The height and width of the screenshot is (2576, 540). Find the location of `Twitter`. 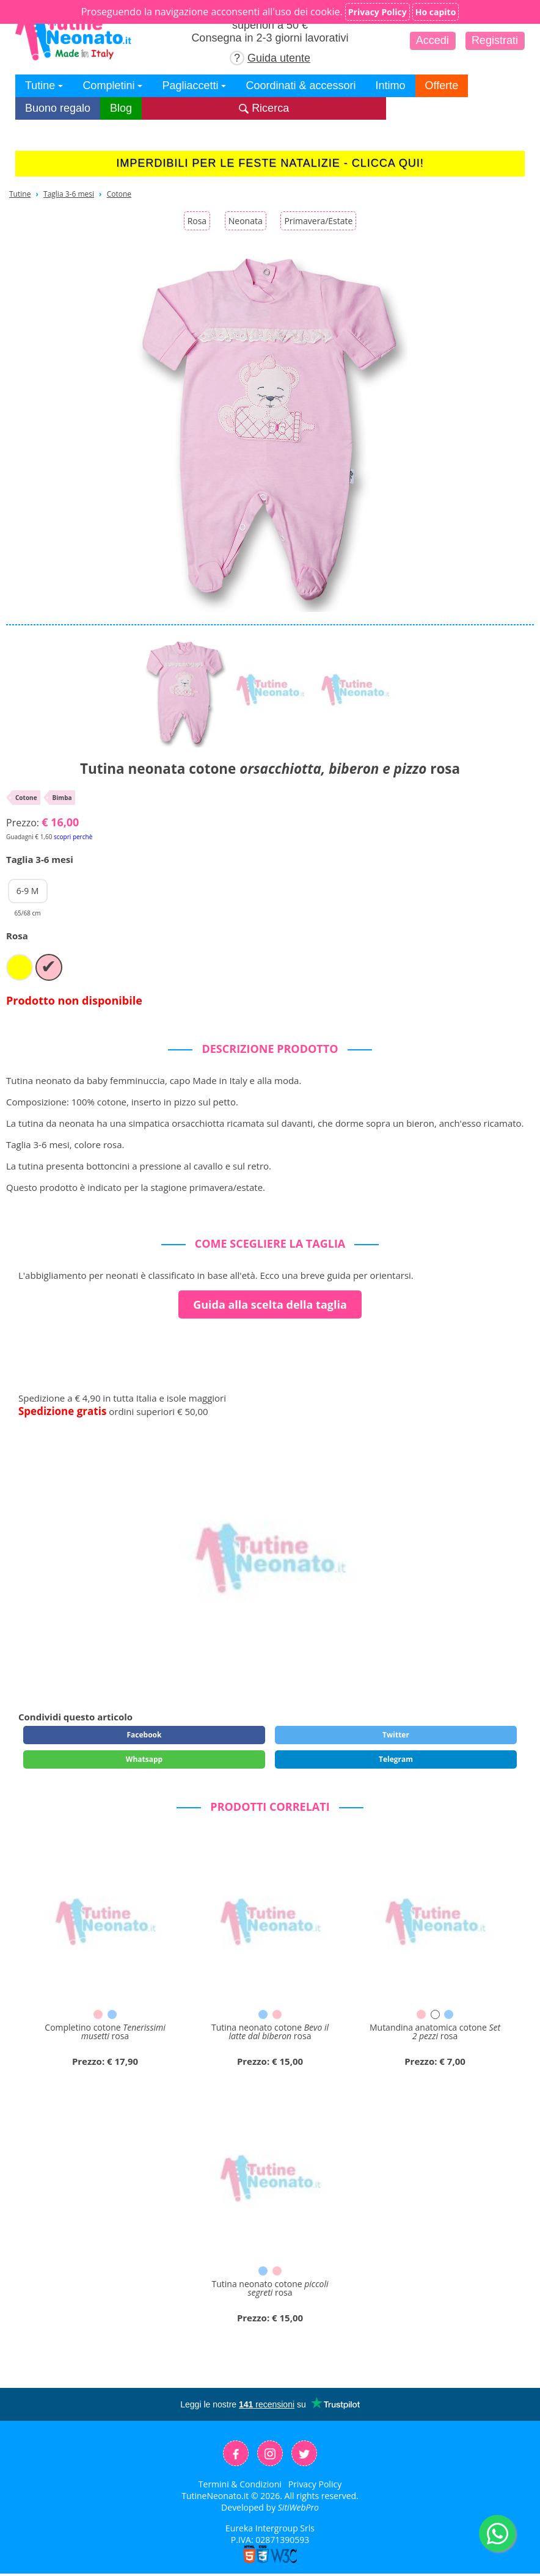

Twitter is located at coordinates (395, 1735).